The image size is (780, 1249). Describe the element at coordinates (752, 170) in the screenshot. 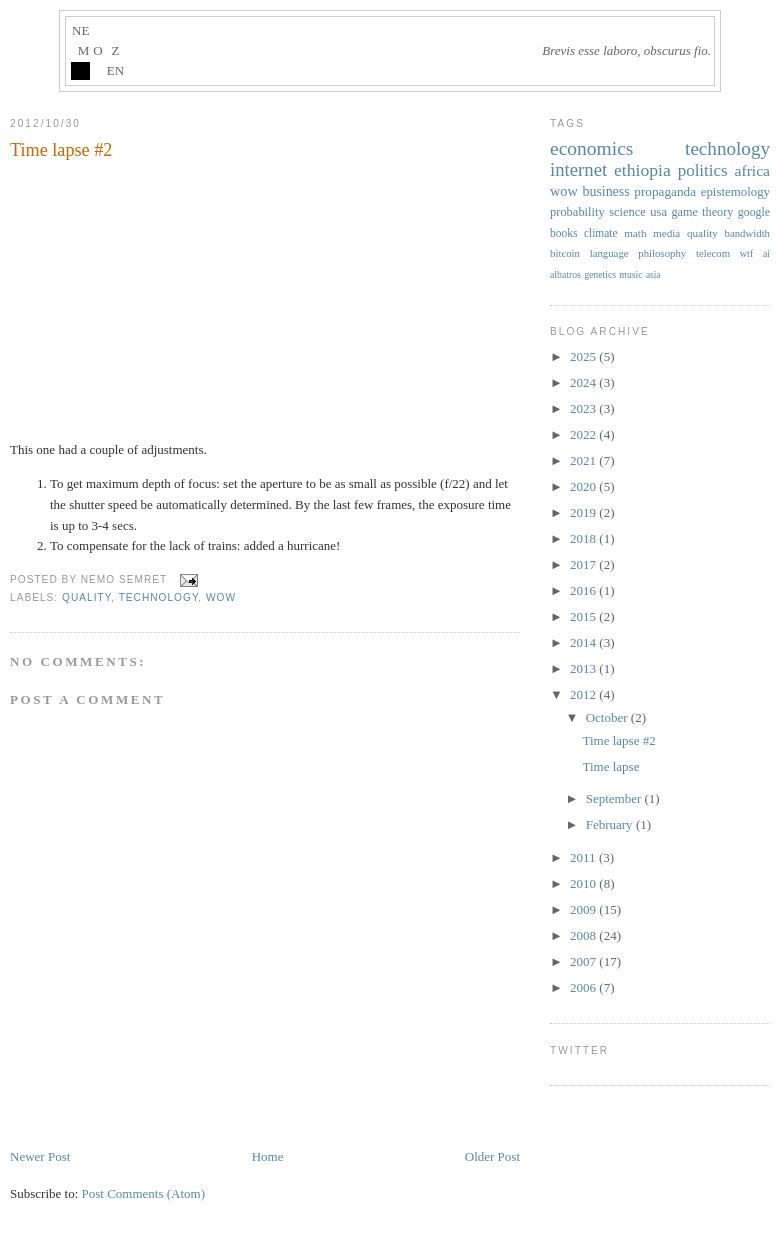

I see `africa` at that location.